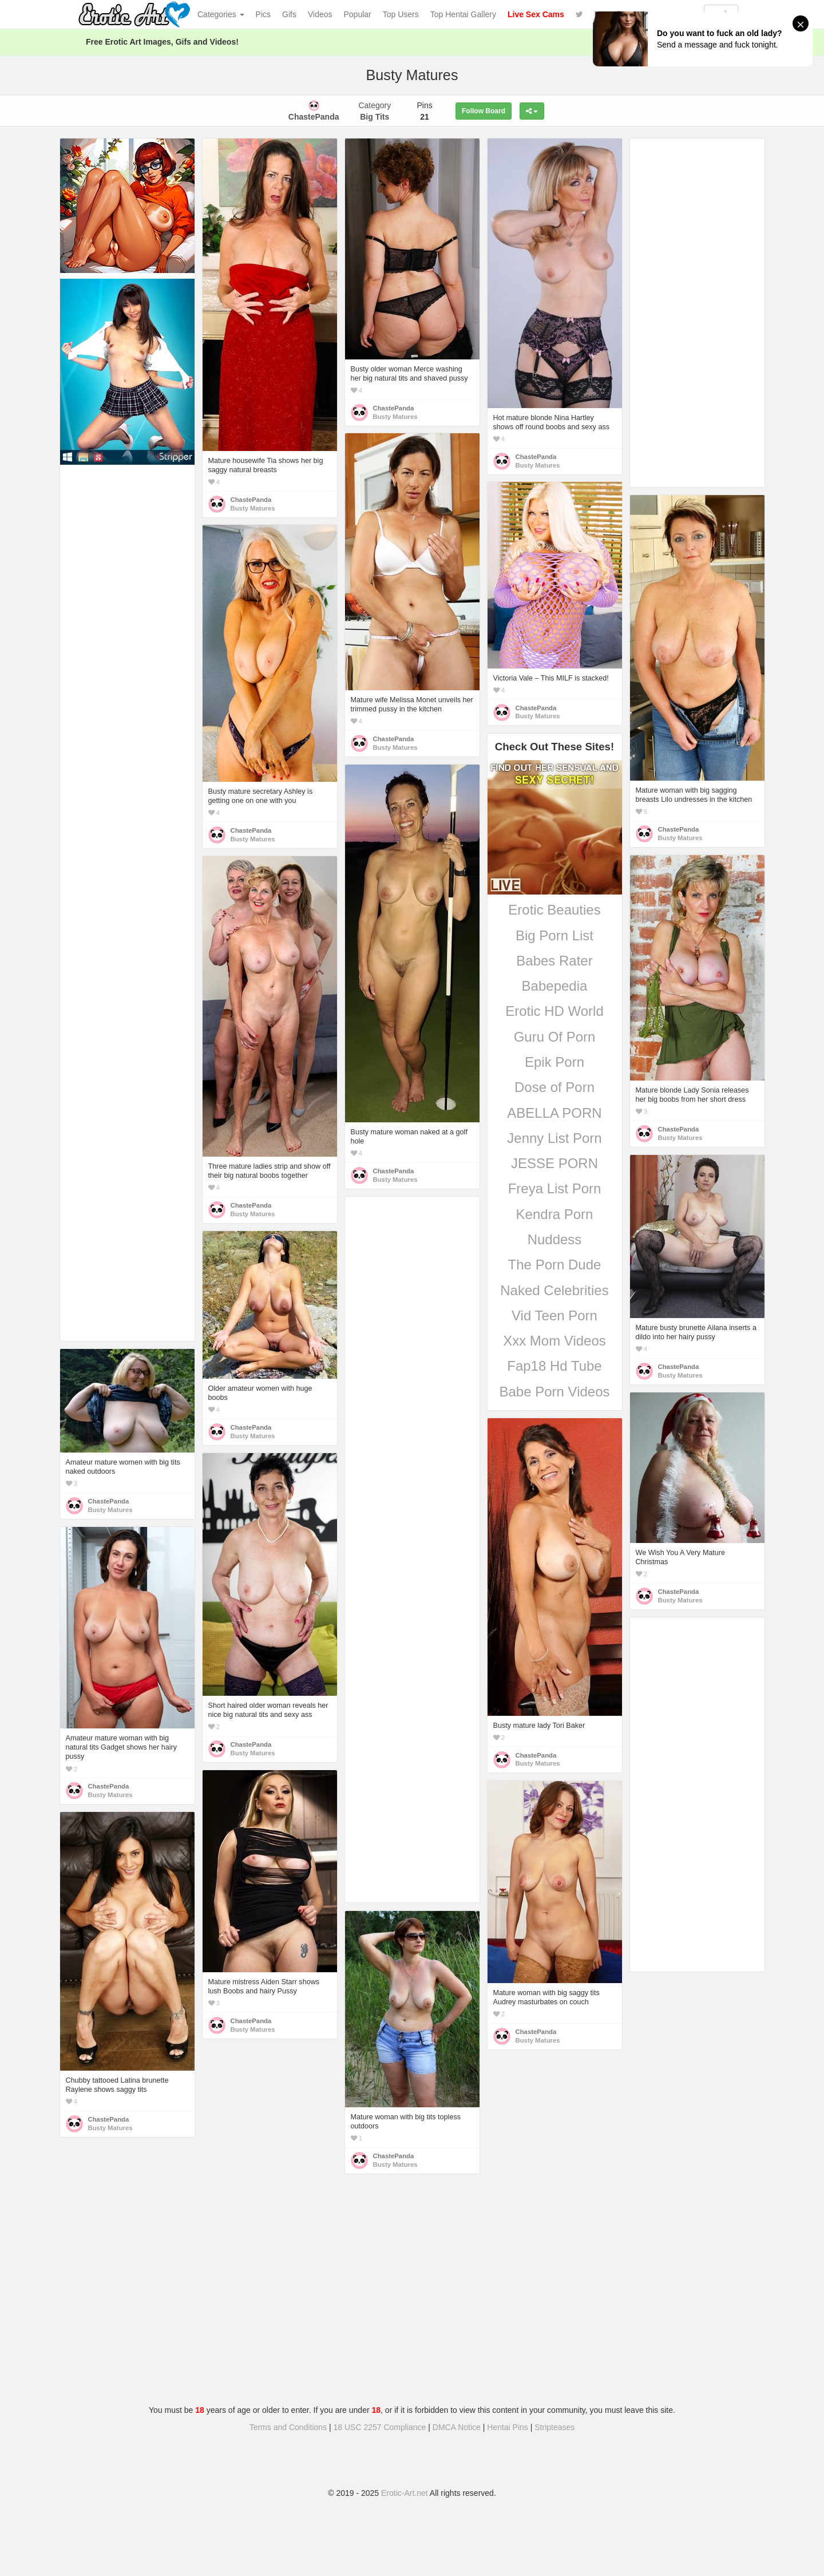 The image size is (824, 2576). What do you see at coordinates (554, 1138) in the screenshot?
I see `Jenny List Porn` at bounding box center [554, 1138].